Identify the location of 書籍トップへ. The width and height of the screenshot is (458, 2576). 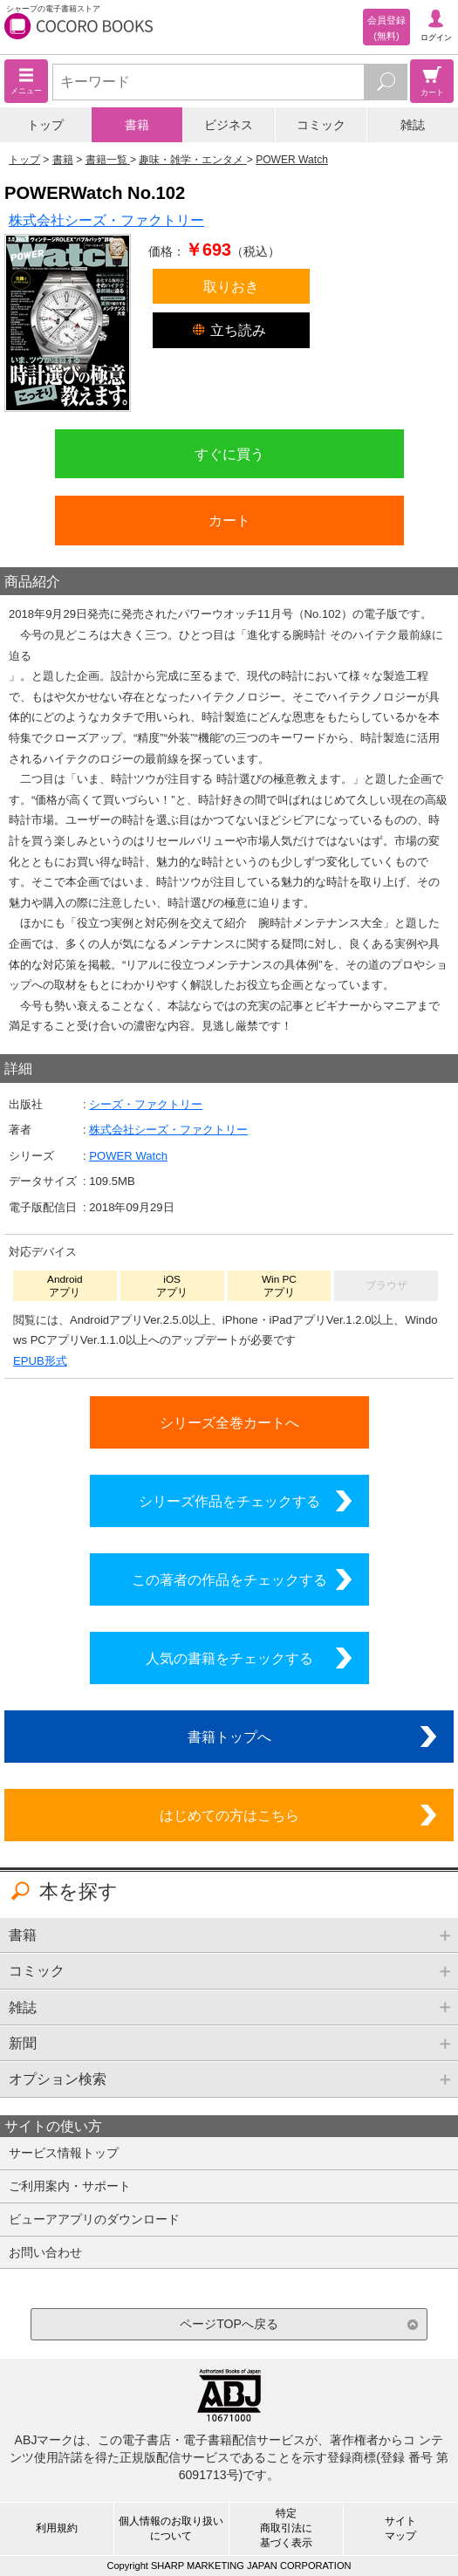
(229, 1736).